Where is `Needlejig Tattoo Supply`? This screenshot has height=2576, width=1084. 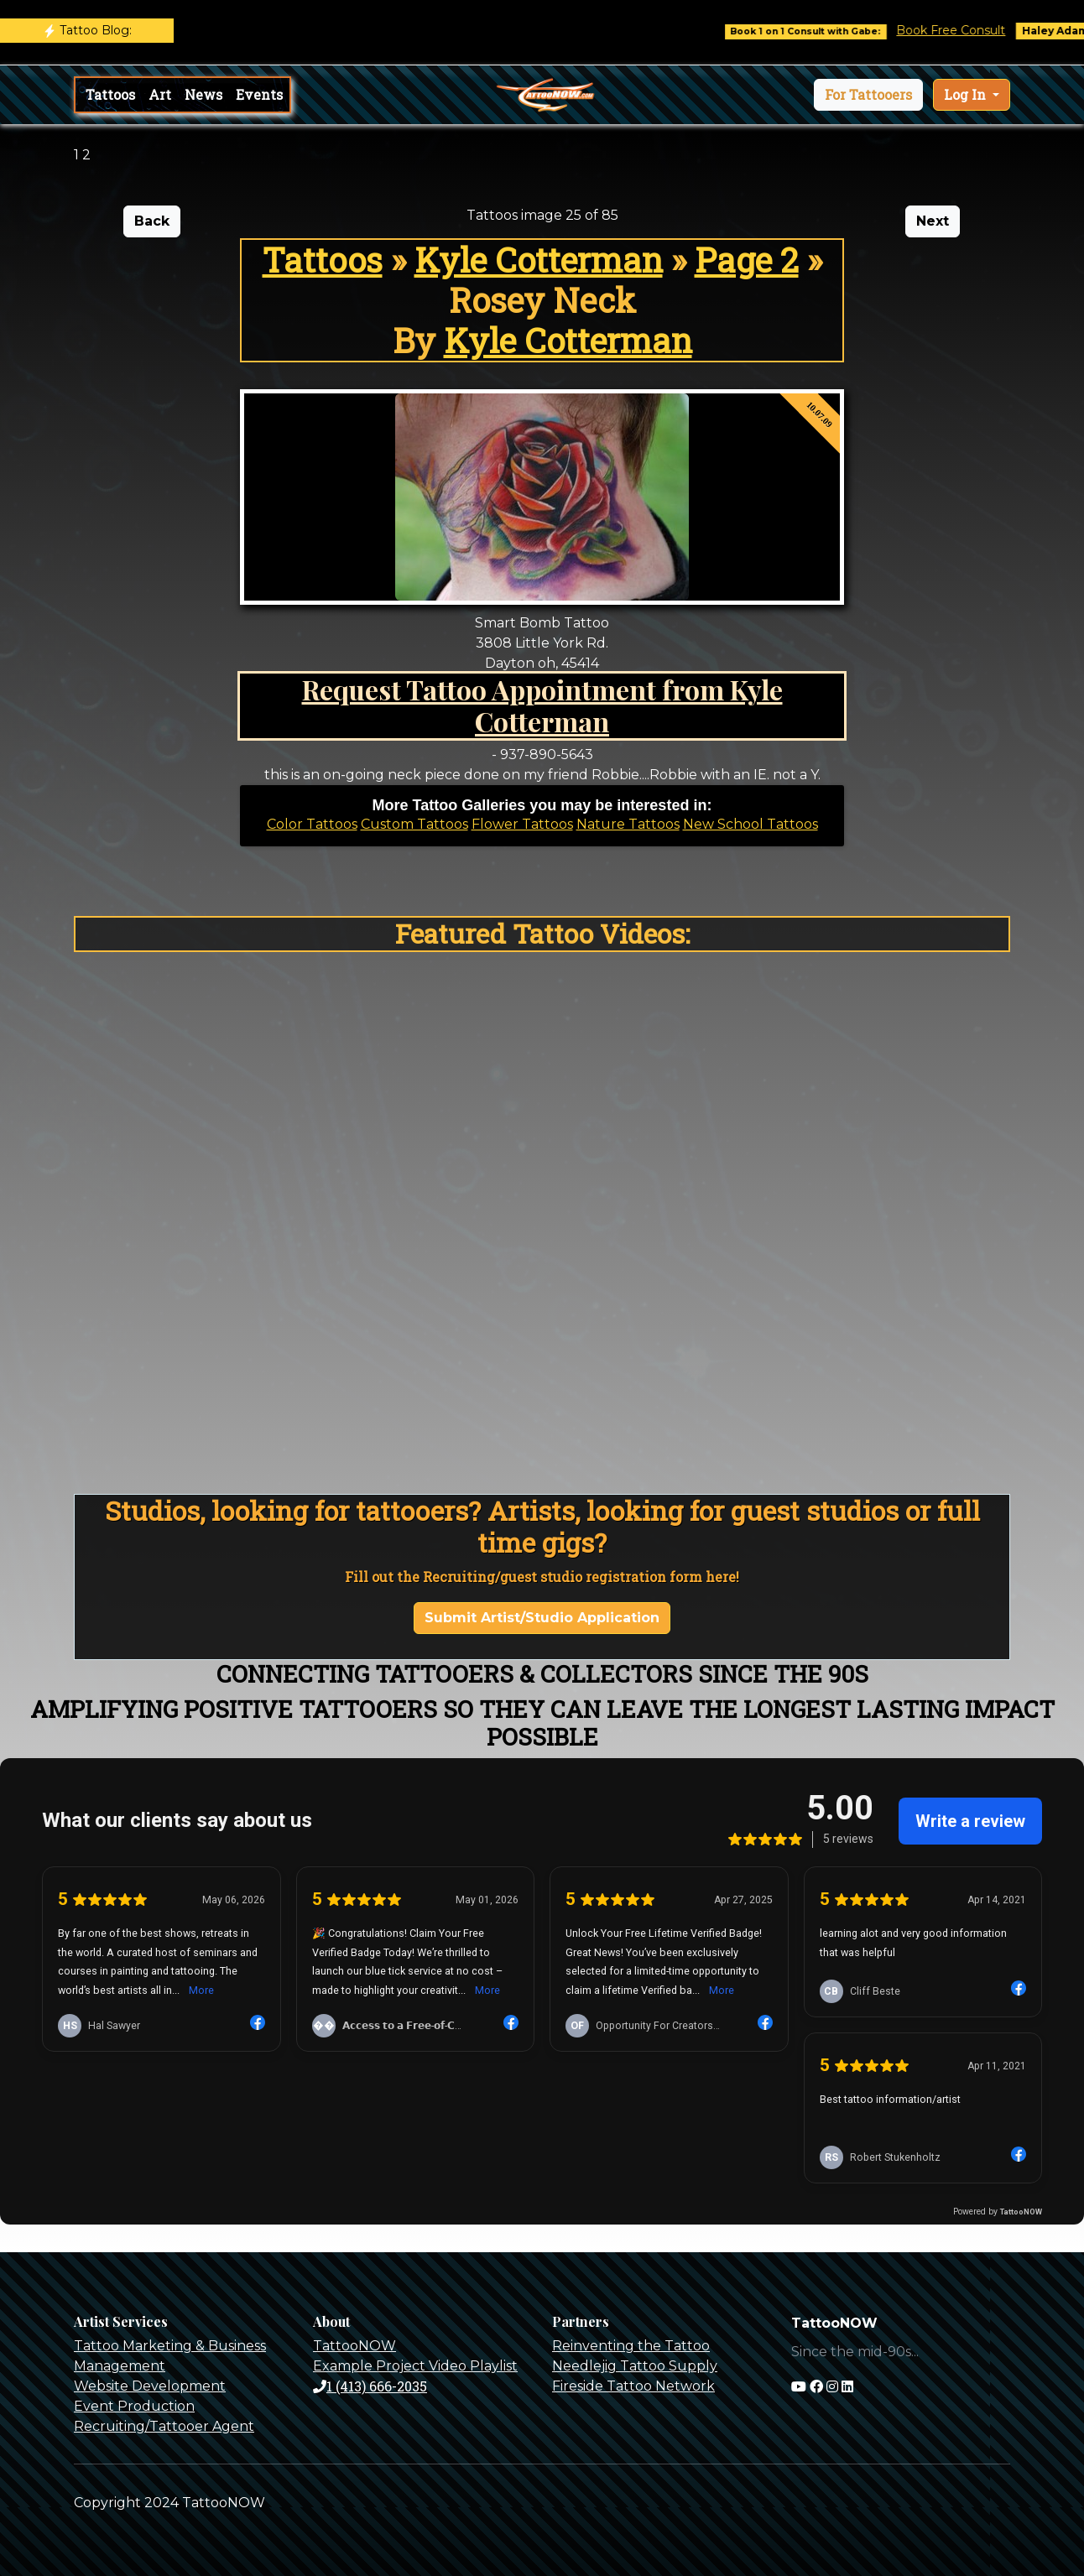 Needlejig Tattoo Supply is located at coordinates (634, 2366).